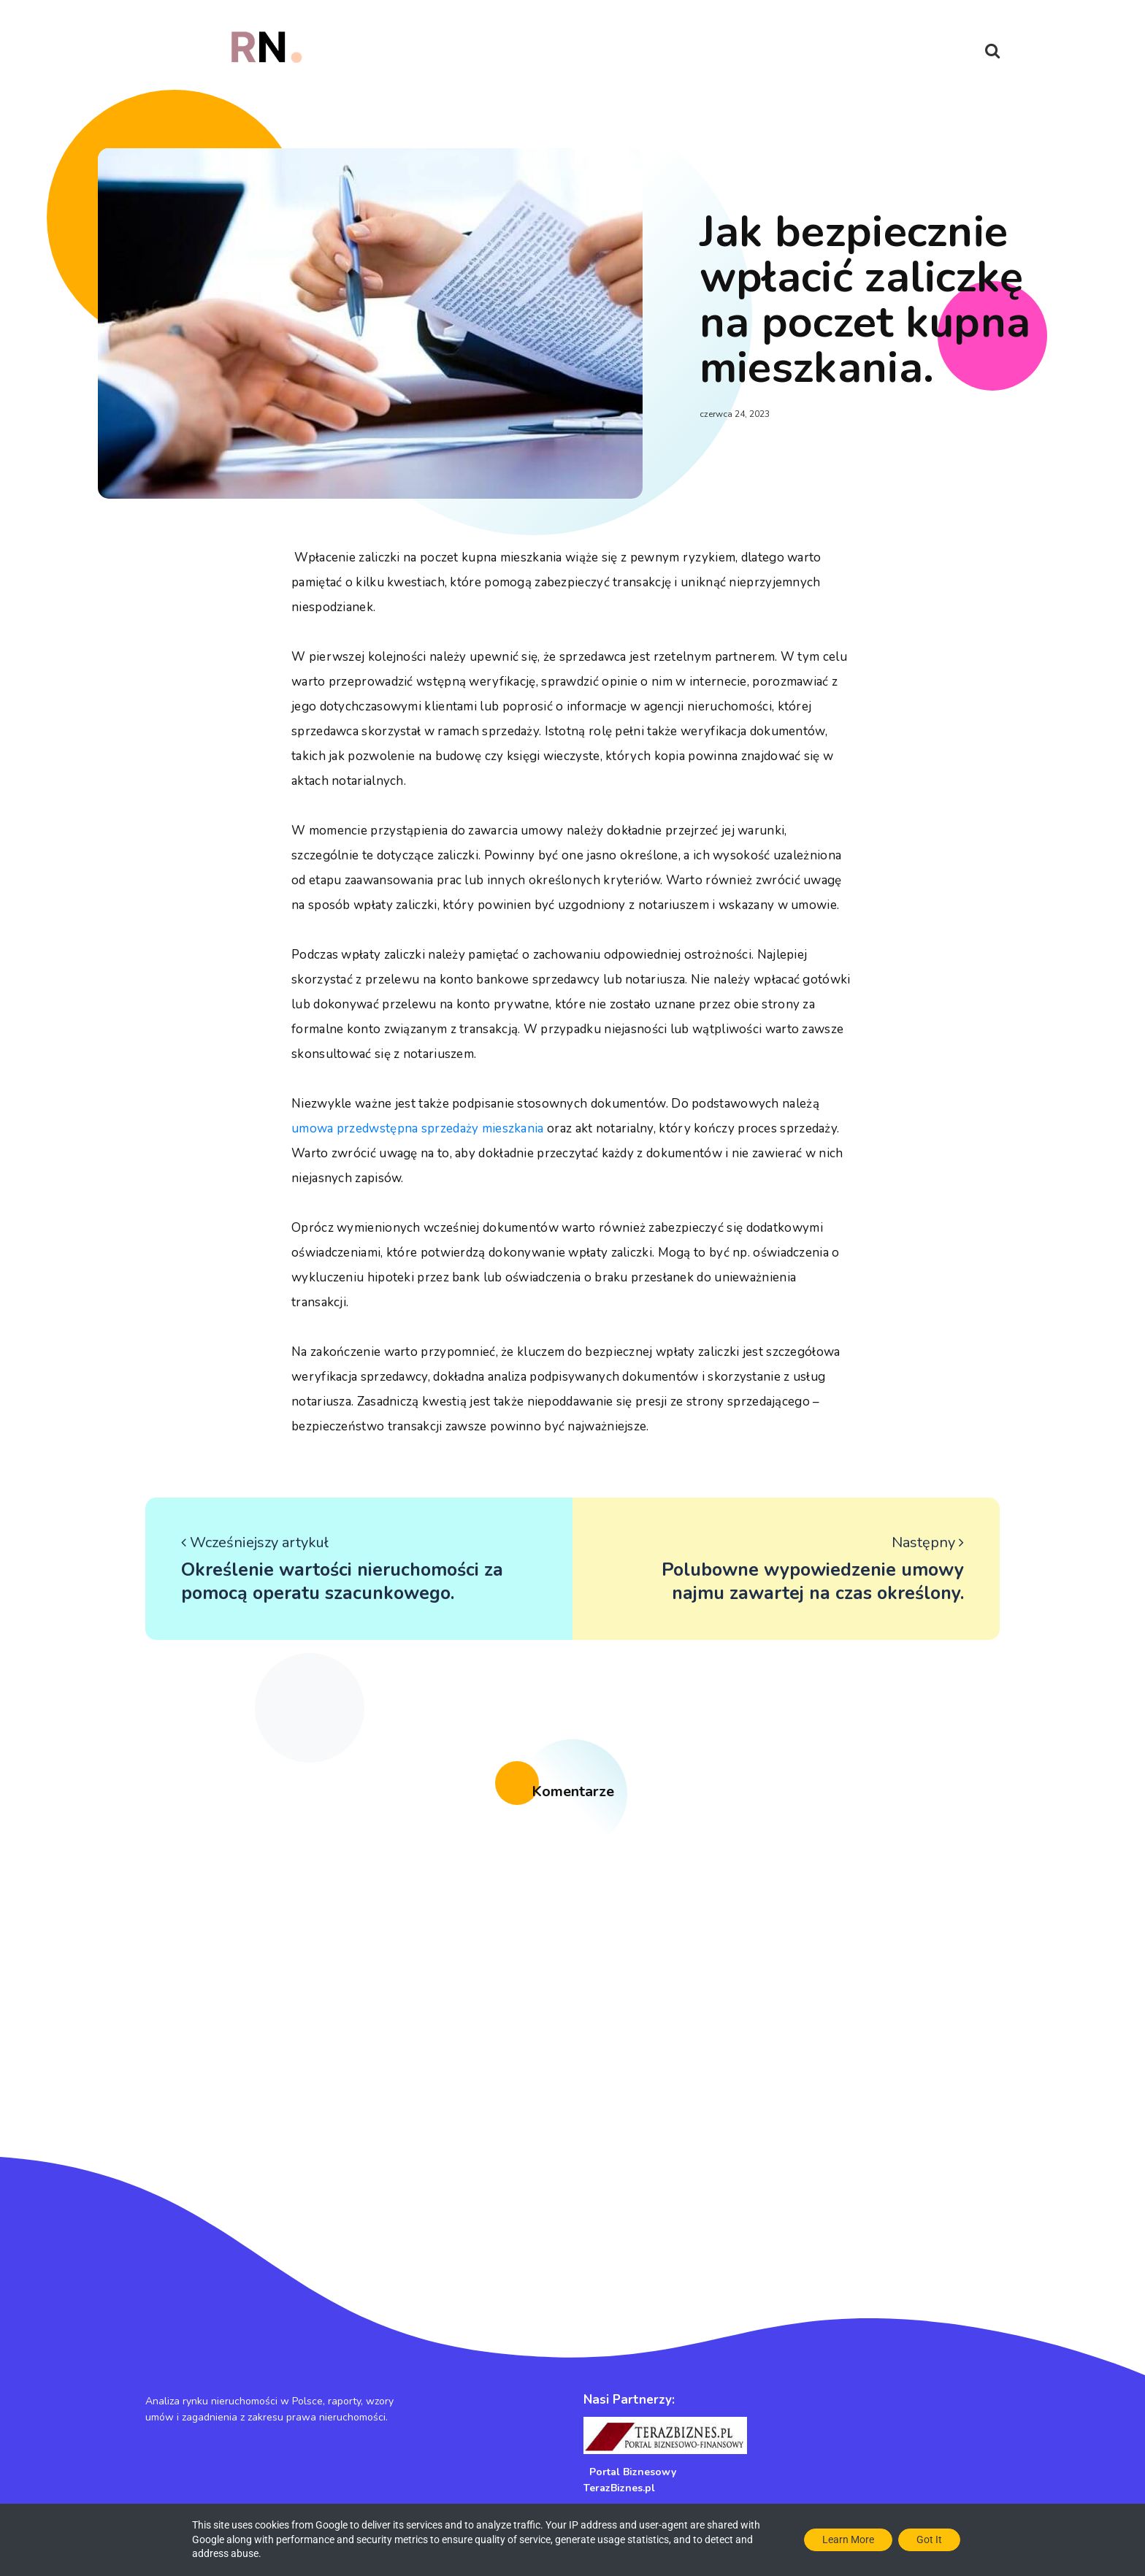 Image resolution: width=1145 pixels, height=2576 pixels. Describe the element at coordinates (848, 2539) in the screenshot. I see `Learn More` at that location.